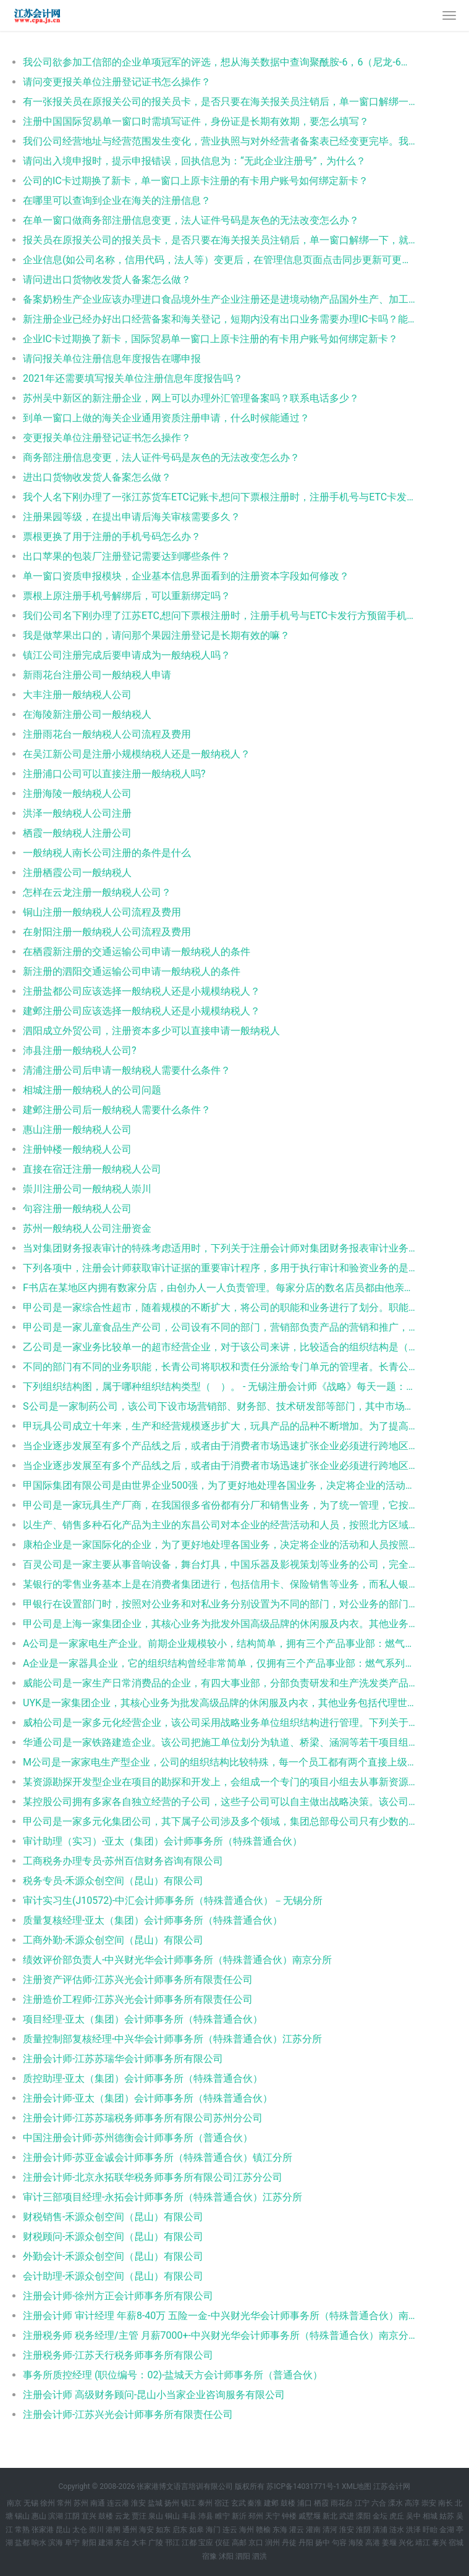 The image size is (469, 2576). What do you see at coordinates (113, 2217) in the screenshot?
I see `财税销售-禾源众创空间（昆山）有限公司` at bounding box center [113, 2217].